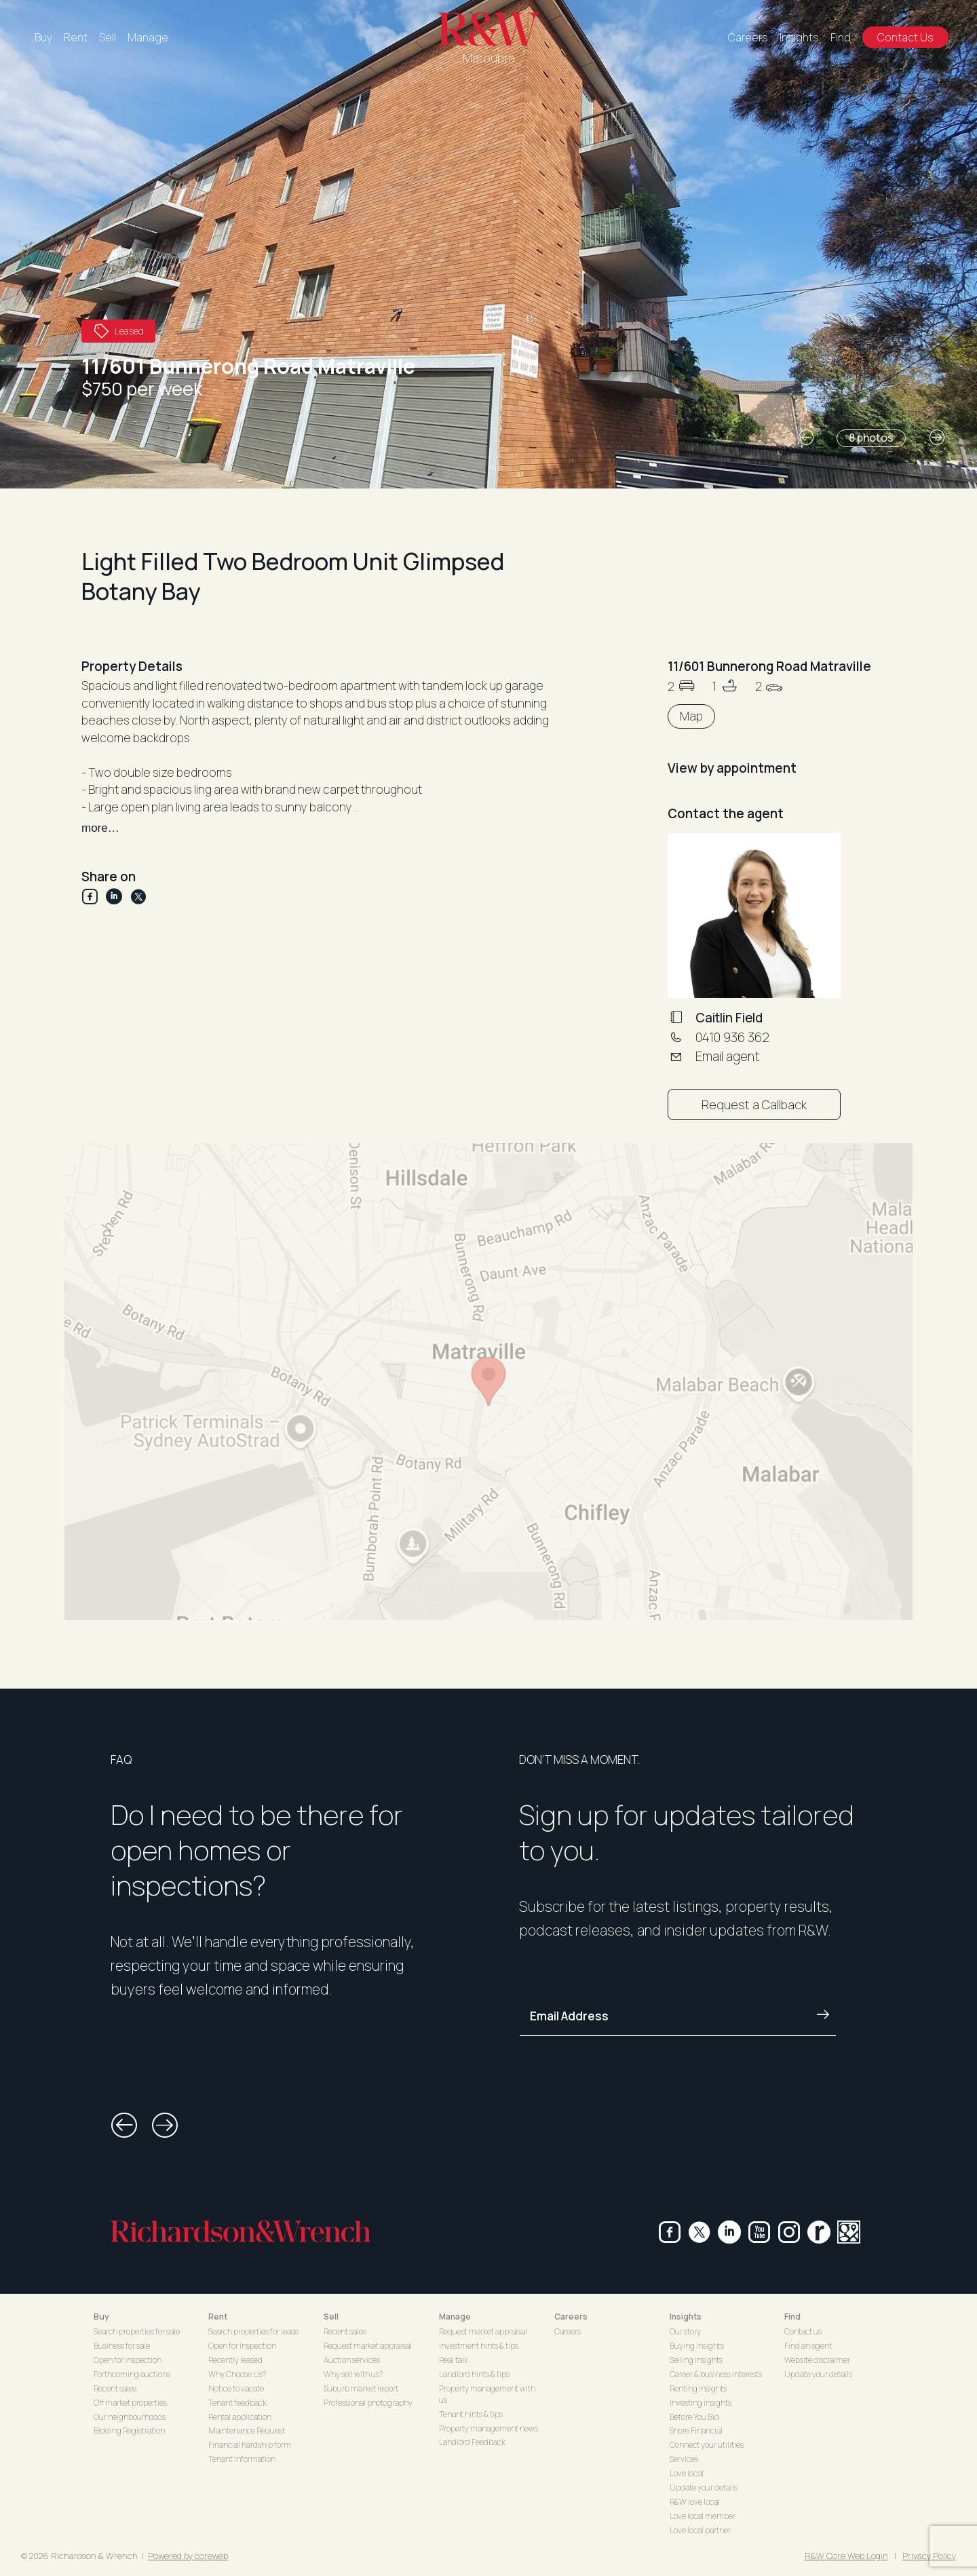 The image size is (977, 2576). Describe the element at coordinates (707, 2444) in the screenshot. I see `Connect your utilities` at that location.